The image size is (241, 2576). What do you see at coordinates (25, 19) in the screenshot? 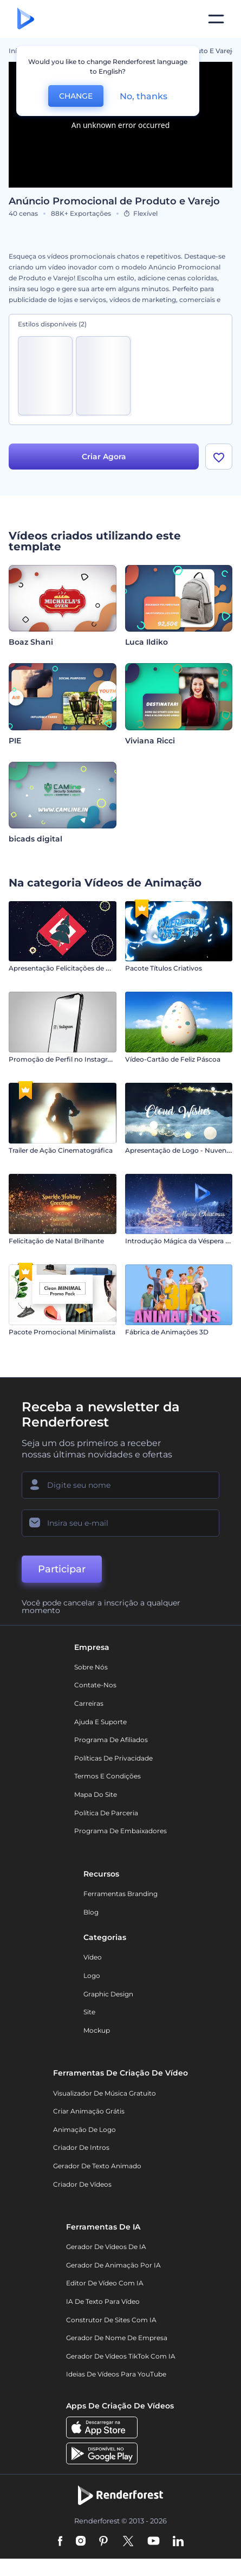
I see `[Página inicial da Renderforest]` at bounding box center [25, 19].